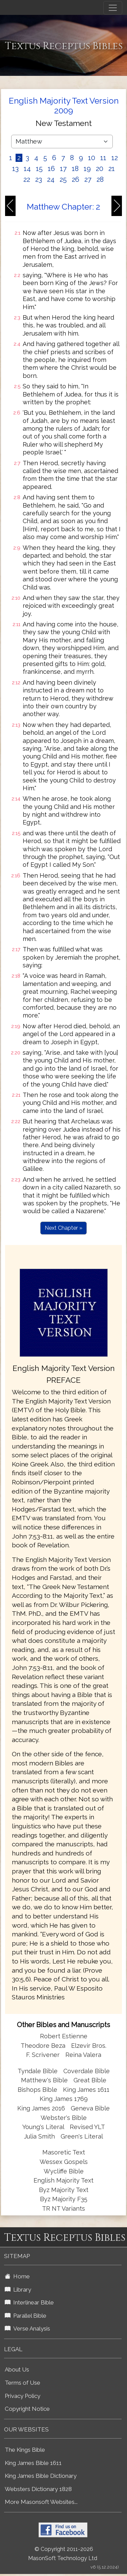 This screenshot has width=127, height=2576. What do you see at coordinates (44, 2126) in the screenshot?
I see `Young's Literal` at bounding box center [44, 2126].